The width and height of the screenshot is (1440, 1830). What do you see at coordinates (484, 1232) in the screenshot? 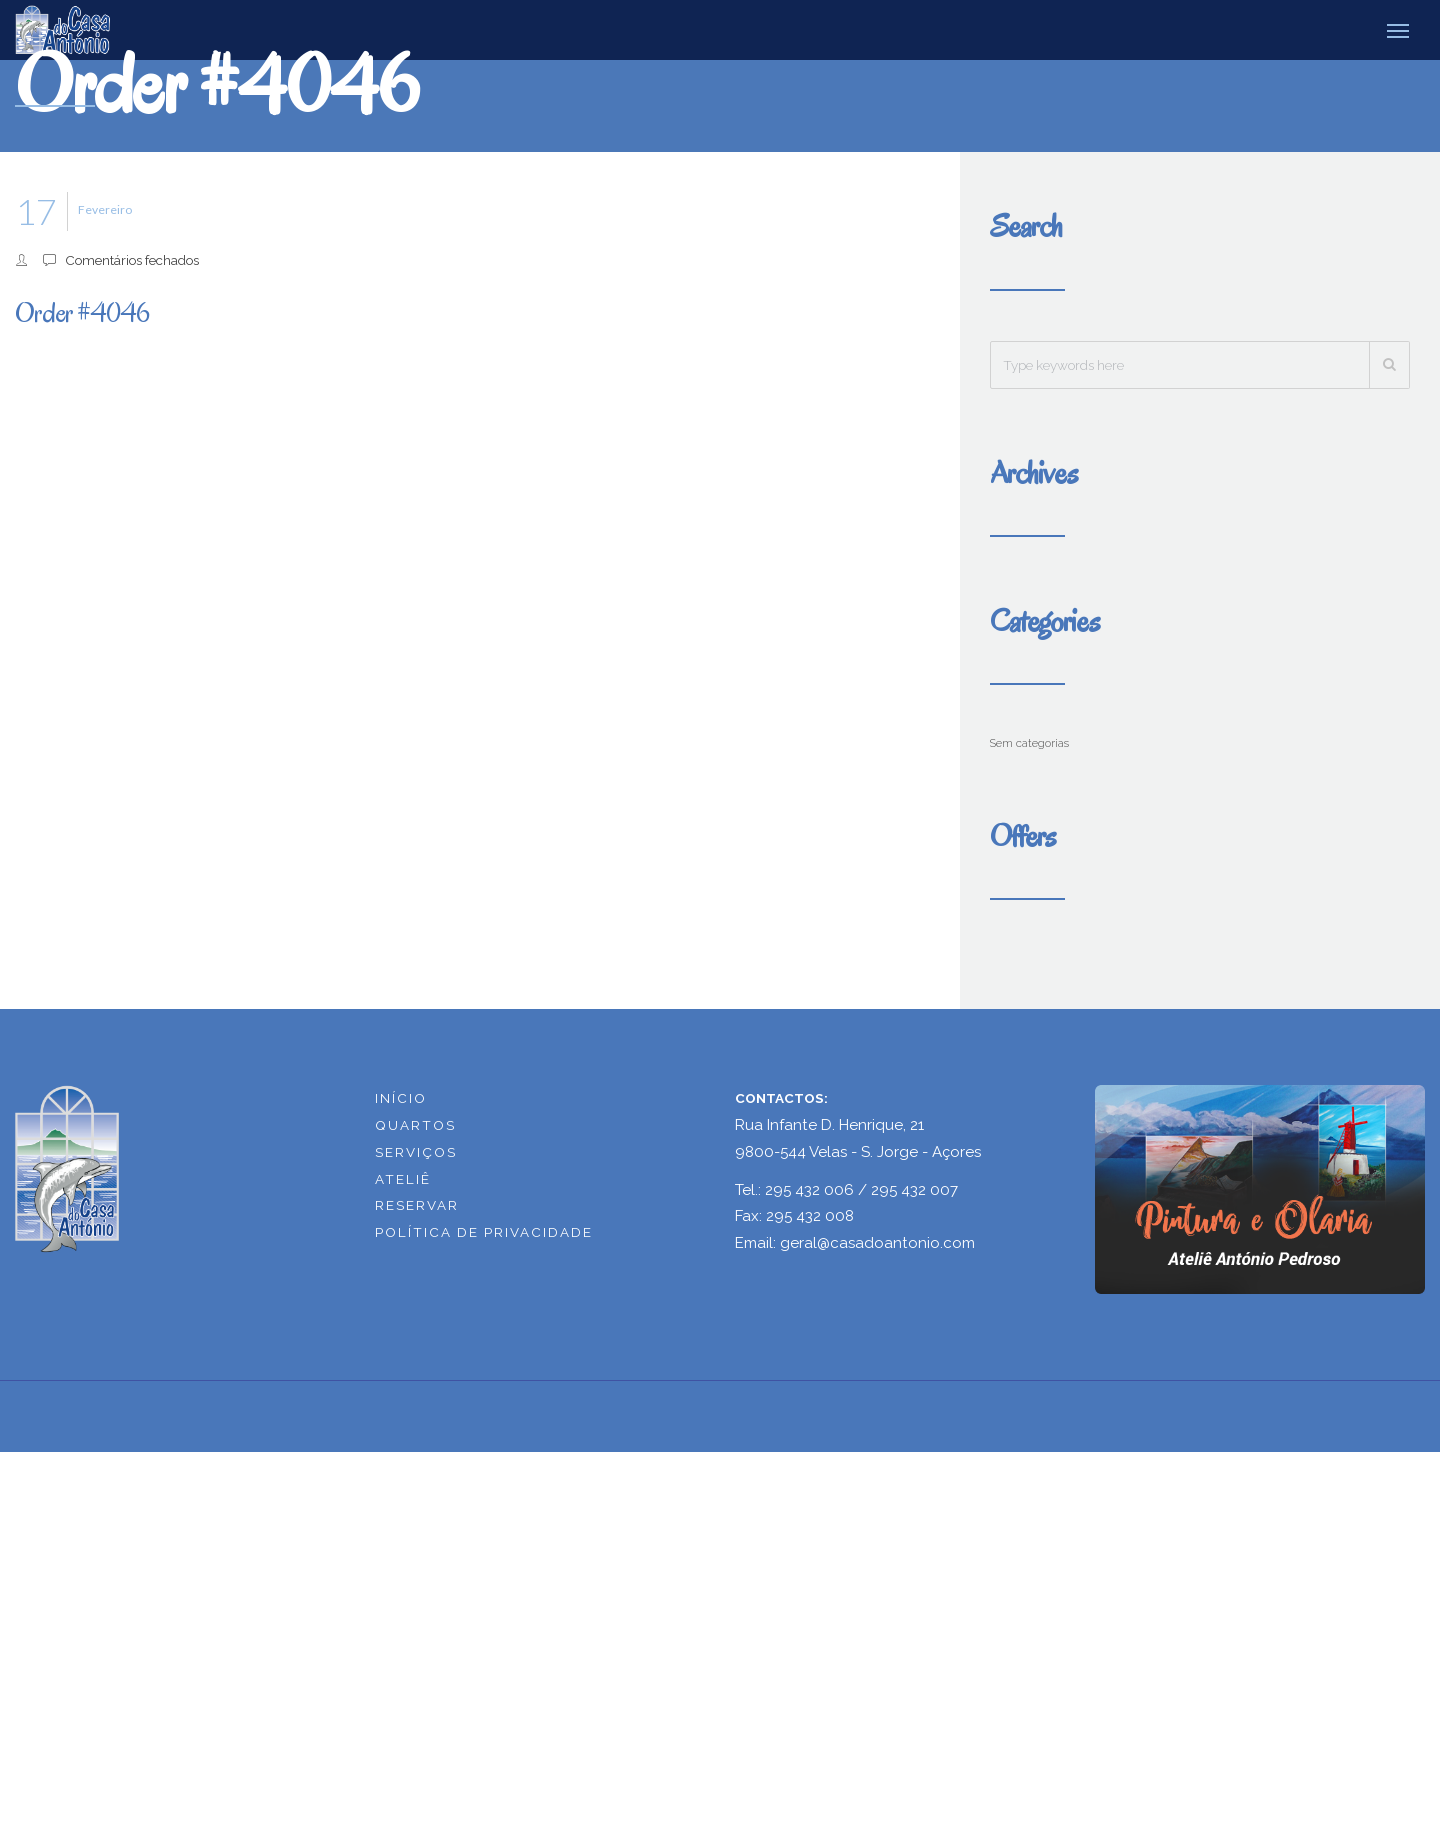
I see `POLÍTICA DE PRIVACIDADE` at bounding box center [484, 1232].